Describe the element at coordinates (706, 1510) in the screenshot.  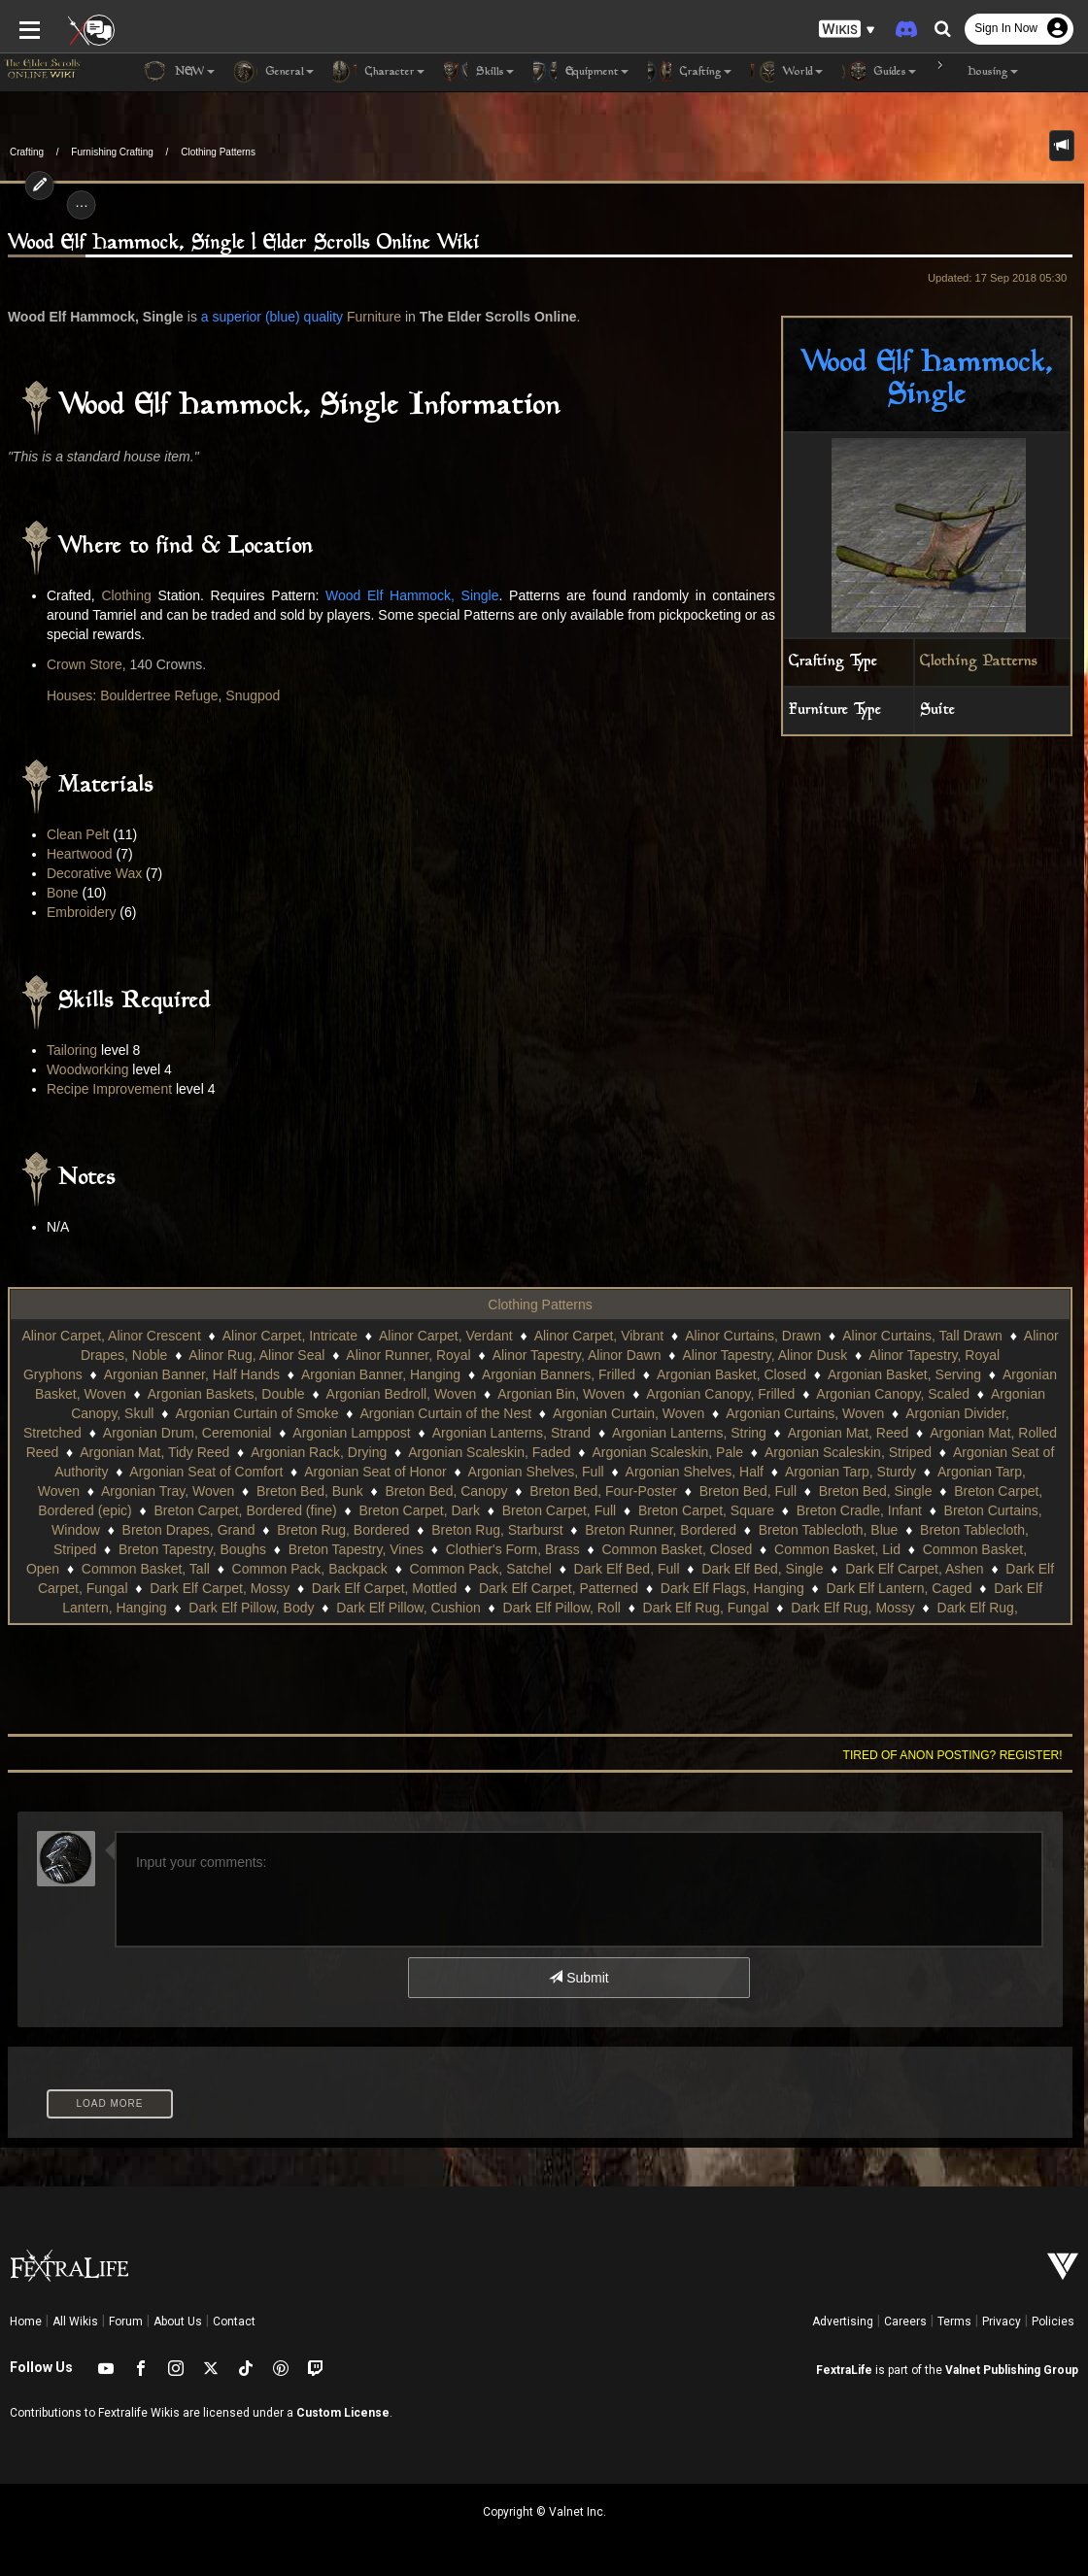
I see `Breton Carpet, Square` at that location.